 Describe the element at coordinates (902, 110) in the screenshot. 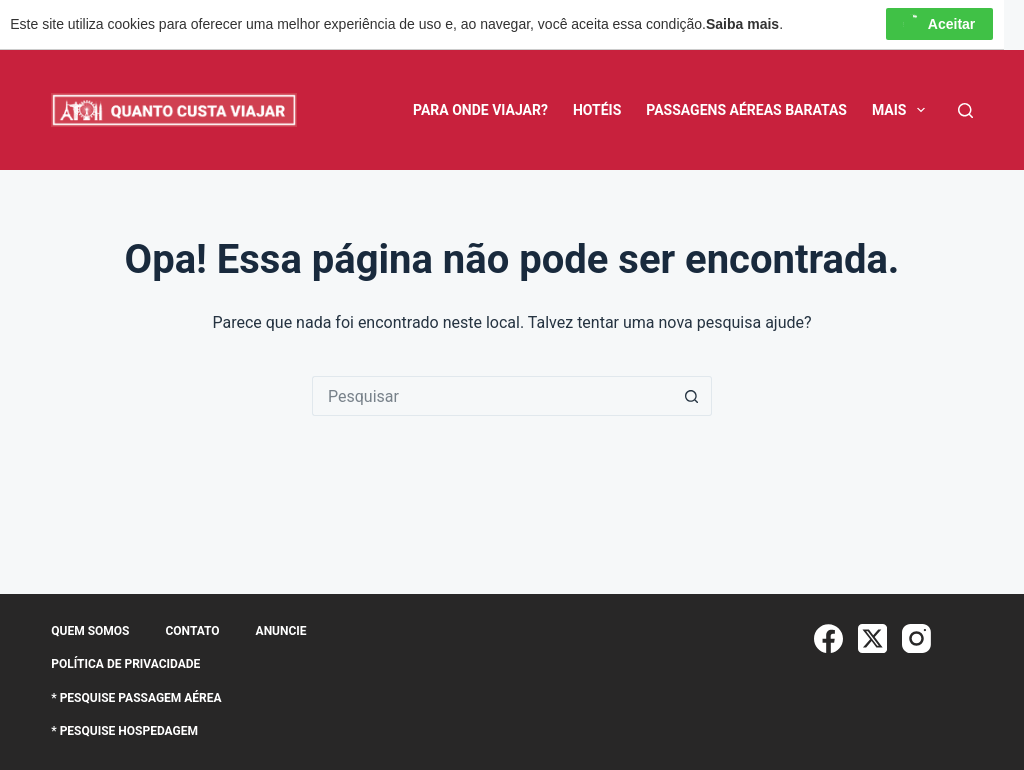

I see `Mais` at that location.